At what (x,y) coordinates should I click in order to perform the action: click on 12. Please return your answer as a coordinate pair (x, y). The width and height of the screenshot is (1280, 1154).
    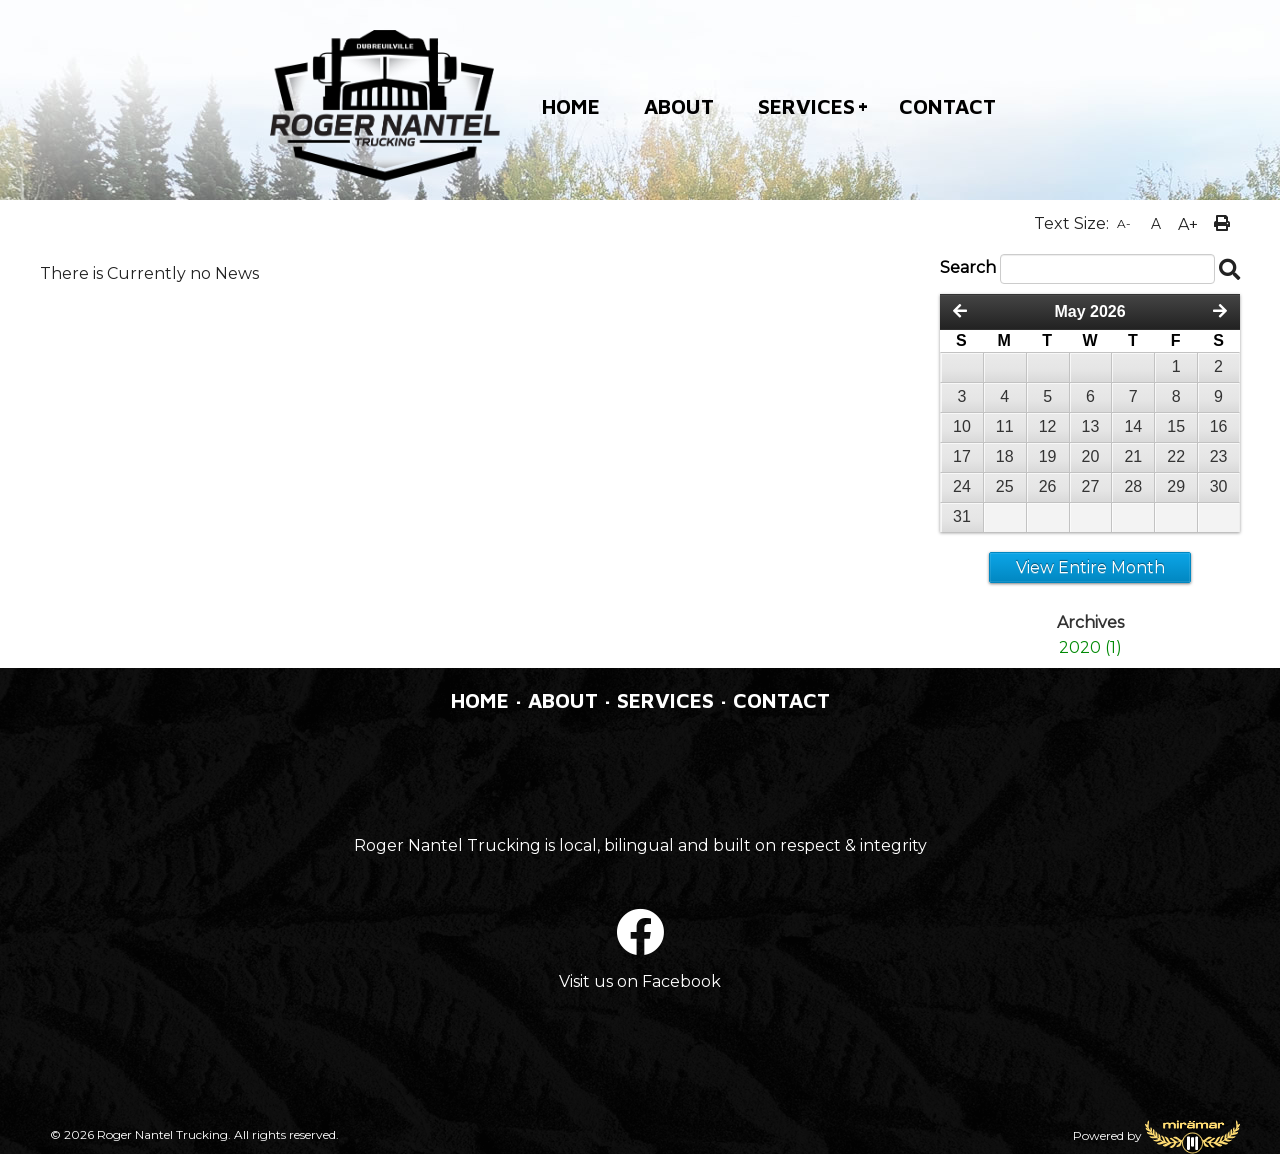
    Looking at the image, I should click on (1048, 426).